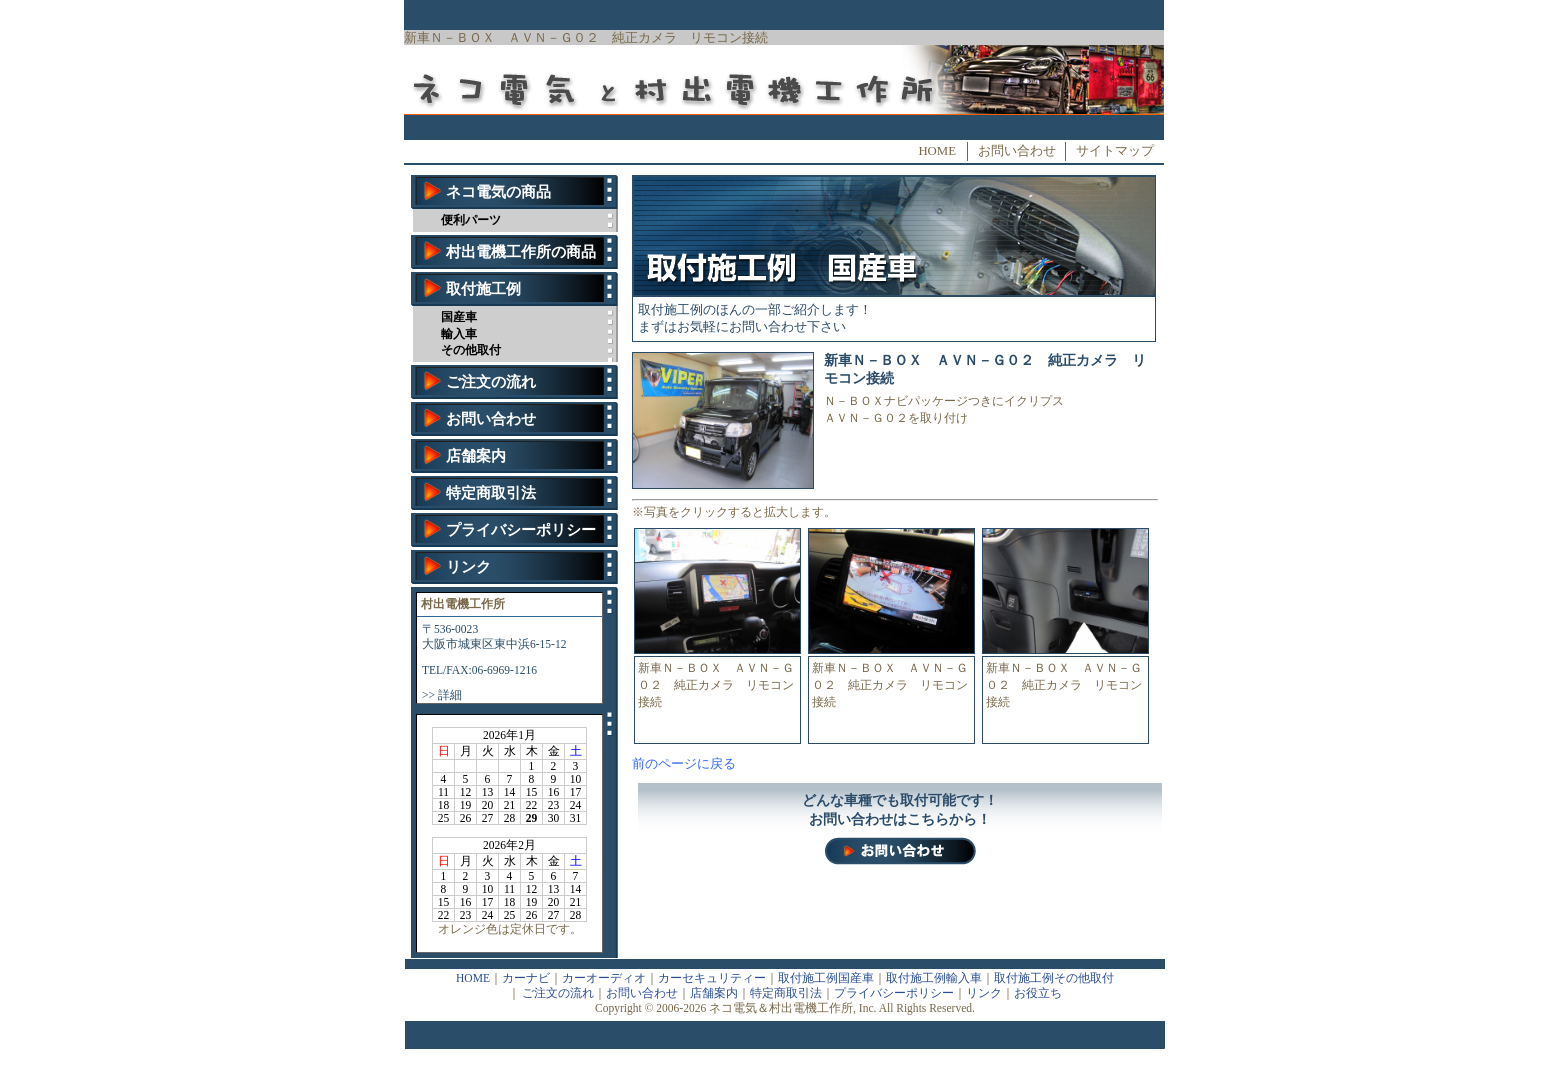 This screenshot has height=1075, width=1568. What do you see at coordinates (459, 317) in the screenshot?
I see `国産車` at bounding box center [459, 317].